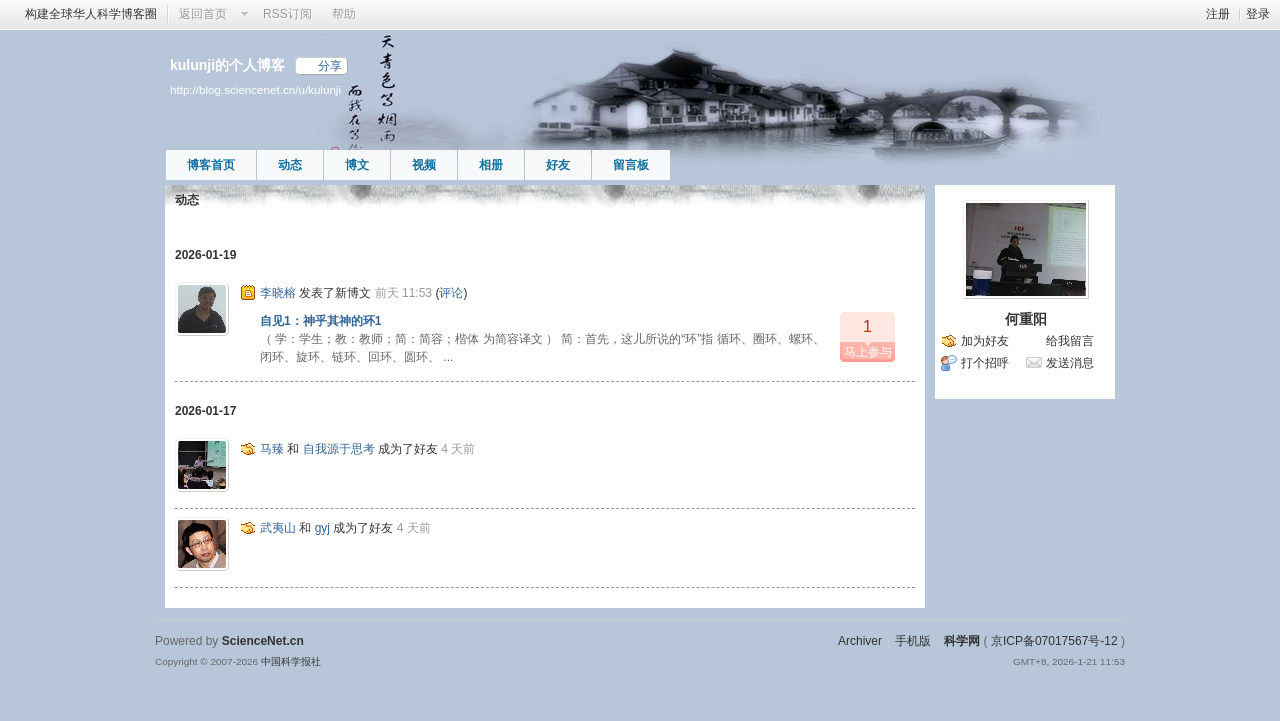  Describe the element at coordinates (631, 165) in the screenshot. I see `留言板` at that location.